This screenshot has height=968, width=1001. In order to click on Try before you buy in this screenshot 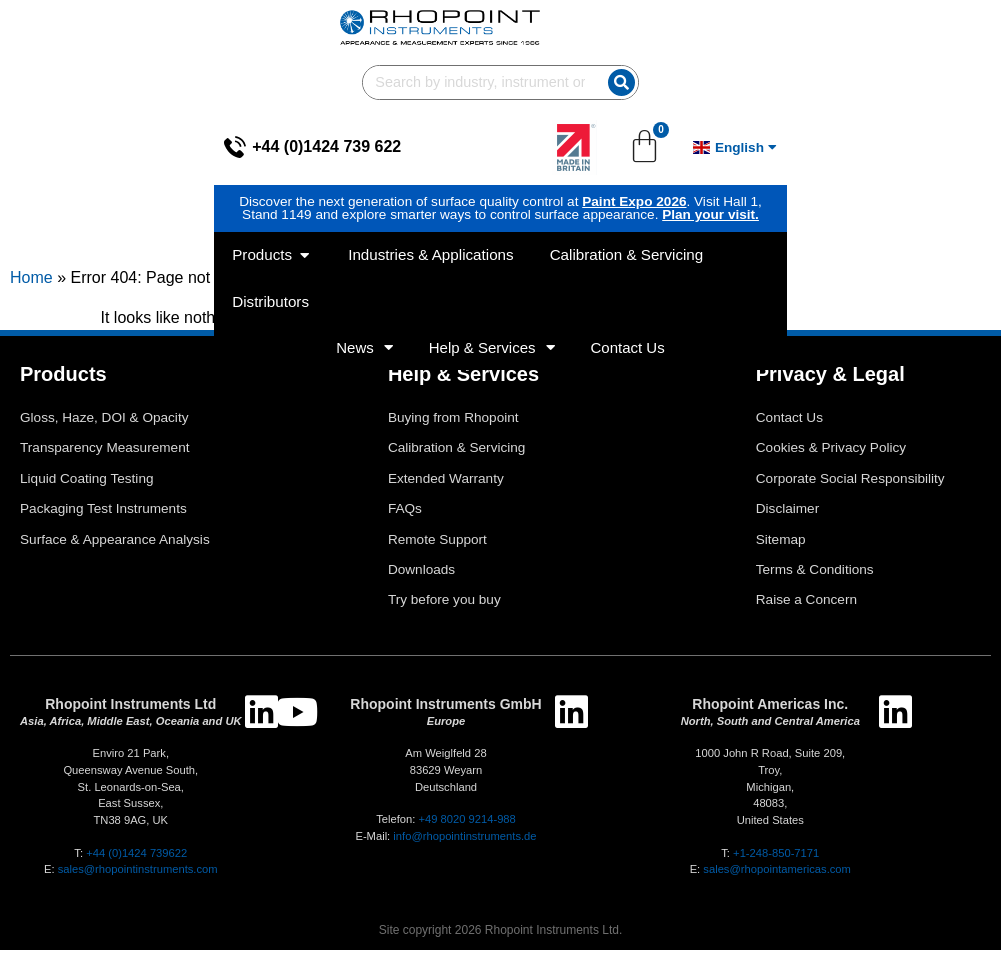, I will do `click(444, 617)`.